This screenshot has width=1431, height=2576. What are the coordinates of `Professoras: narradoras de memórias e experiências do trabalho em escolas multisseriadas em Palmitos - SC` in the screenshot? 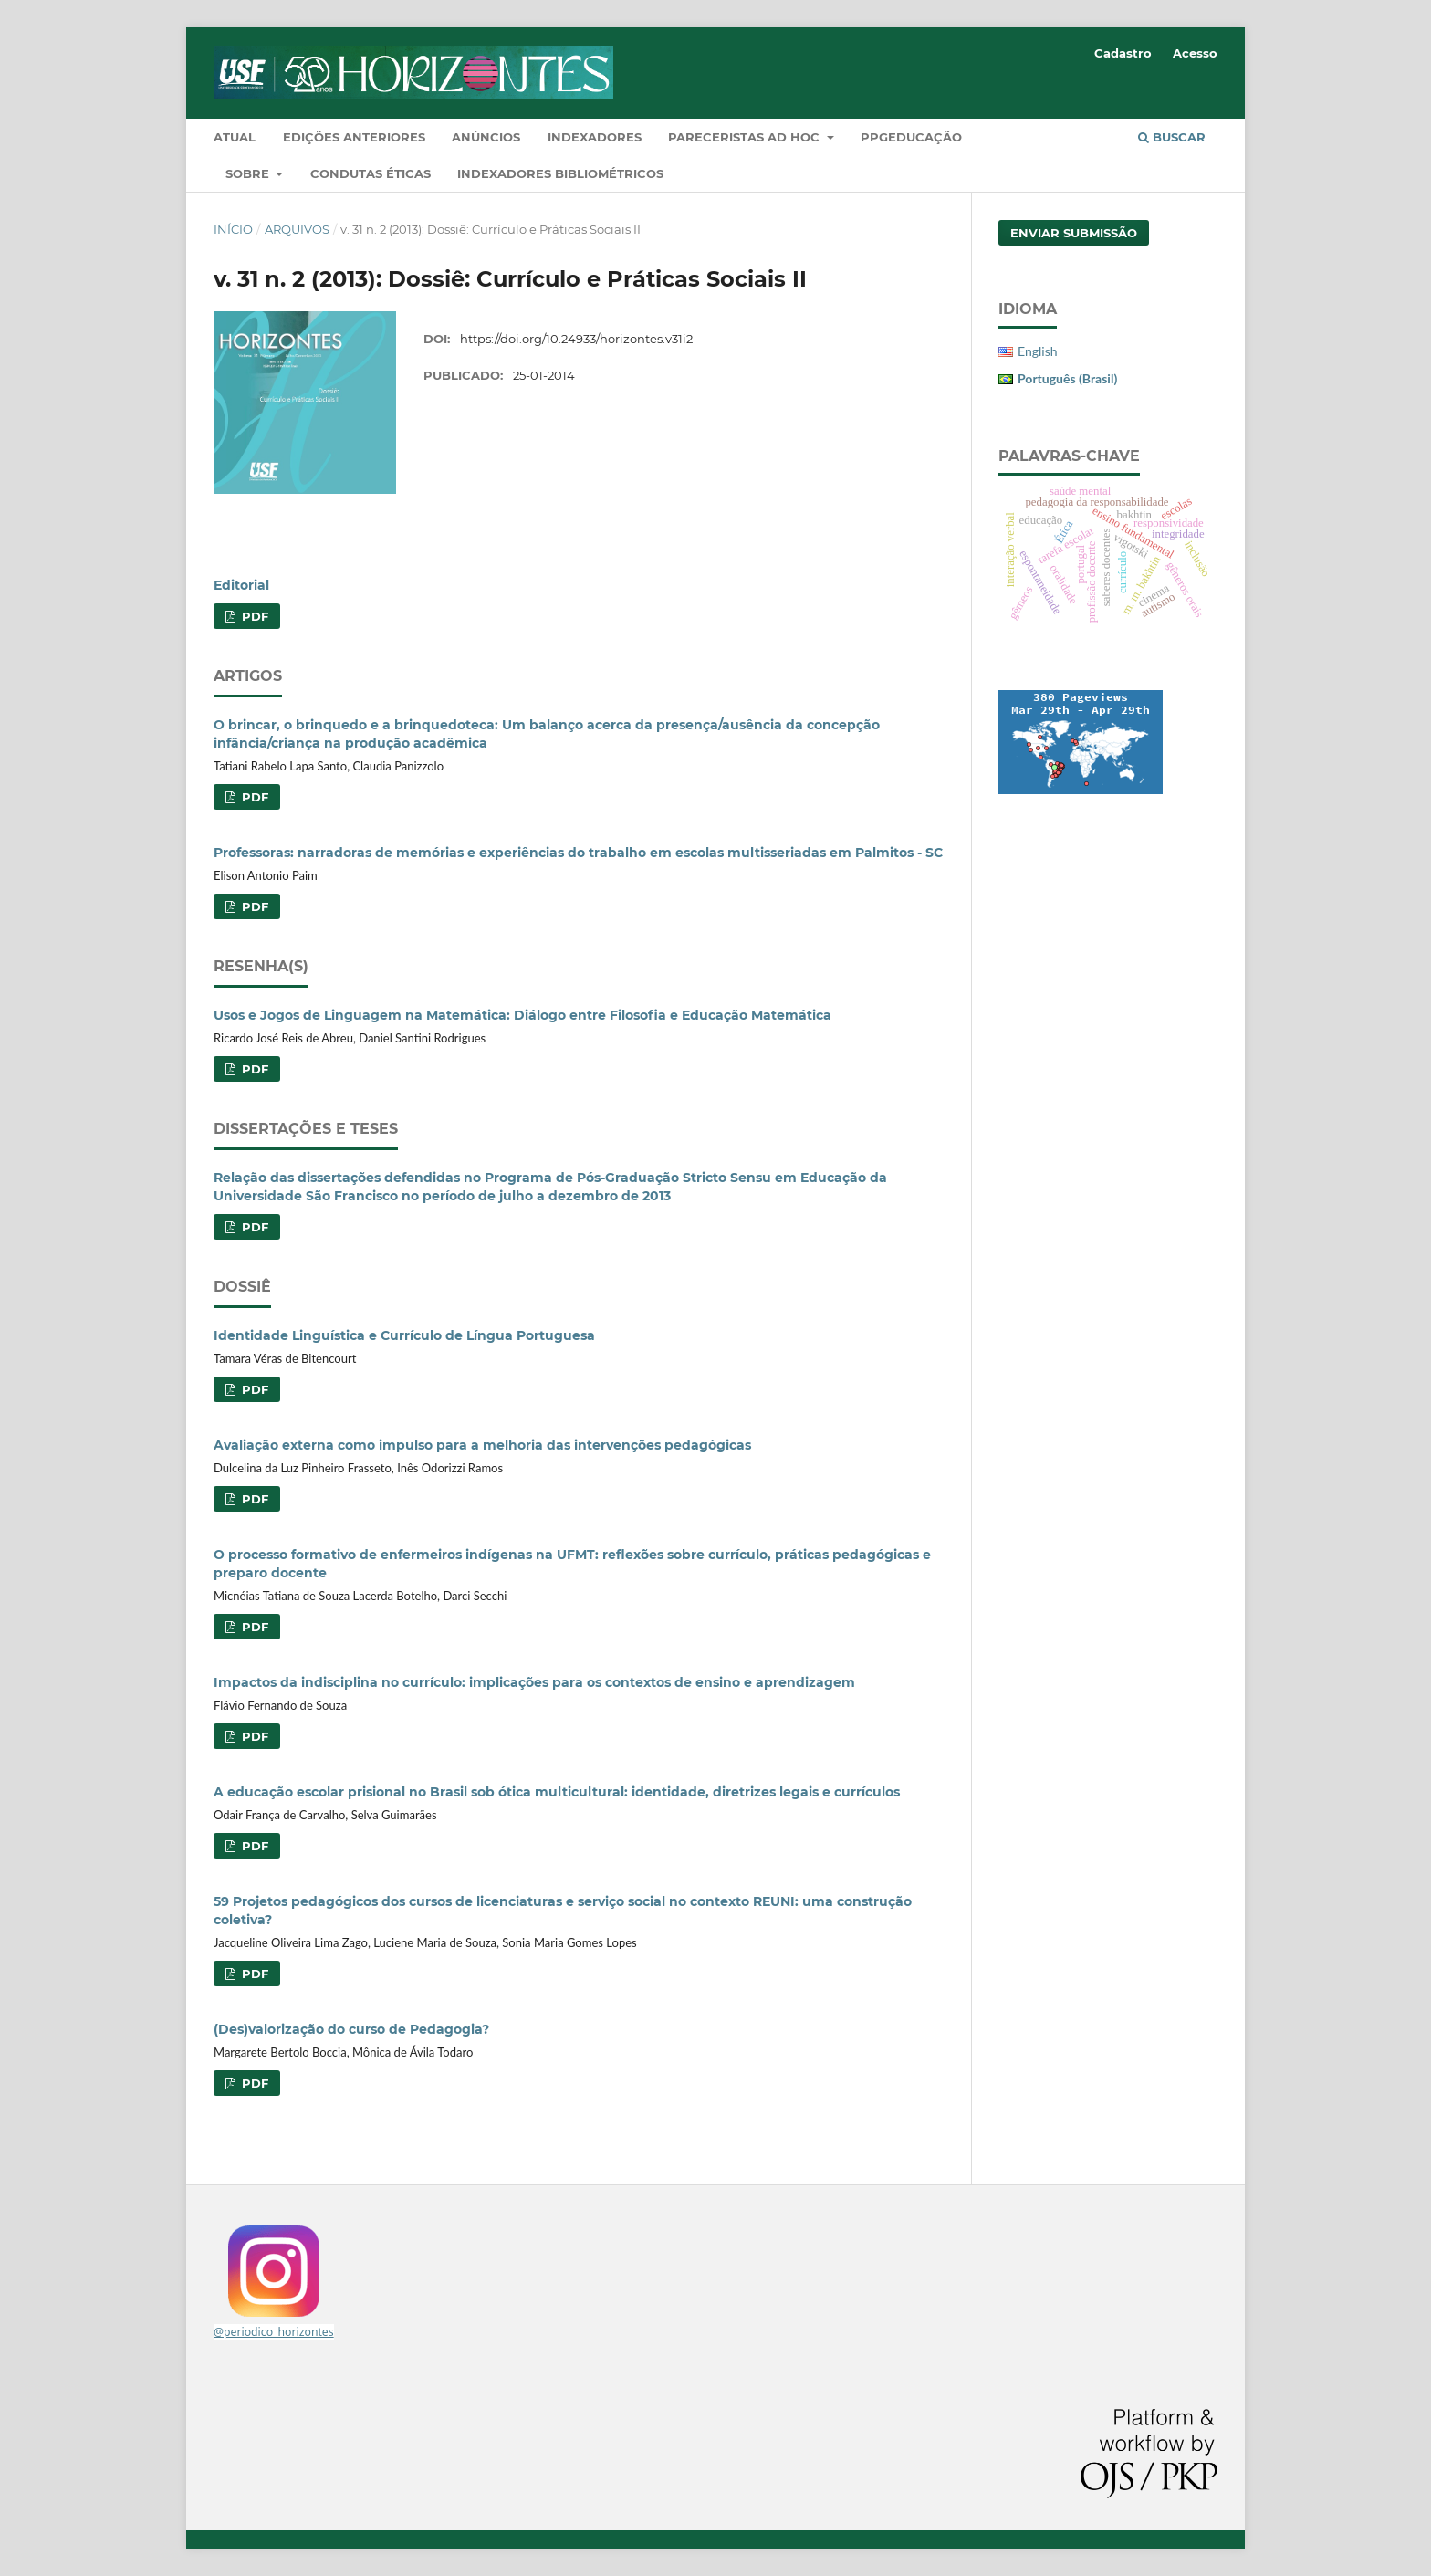 It's located at (578, 852).